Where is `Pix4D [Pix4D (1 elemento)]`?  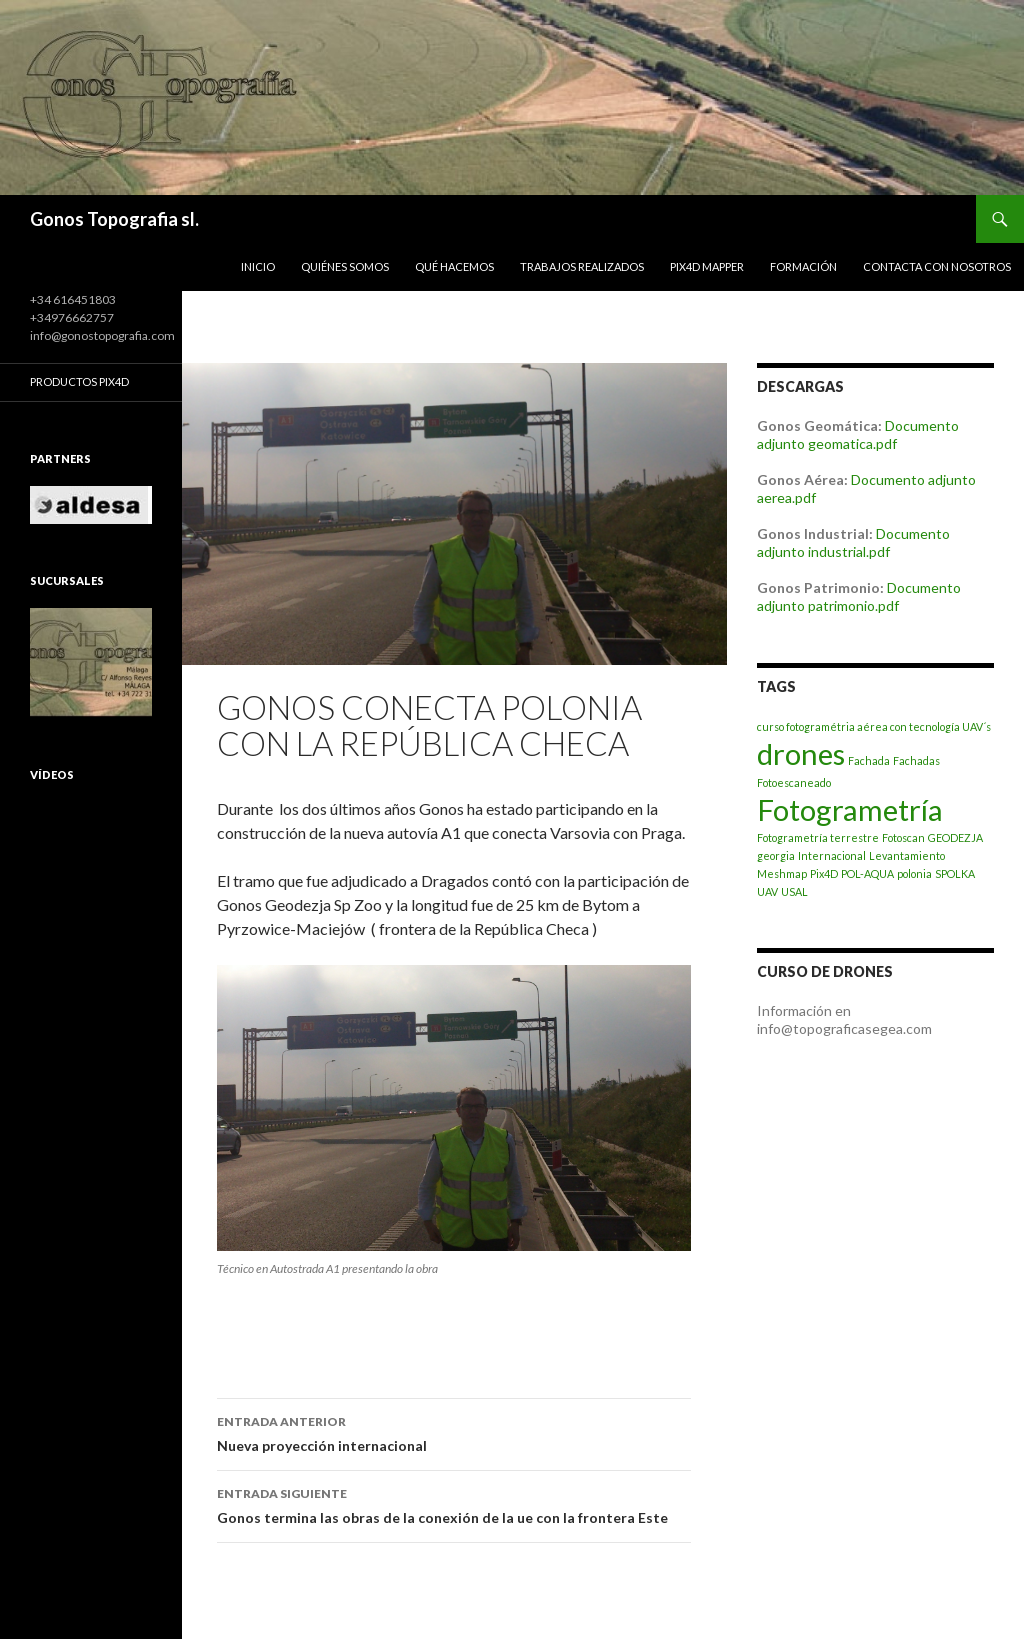 Pix4D [Pix4D (1 elemento)] is located at coordinates (824, 873).